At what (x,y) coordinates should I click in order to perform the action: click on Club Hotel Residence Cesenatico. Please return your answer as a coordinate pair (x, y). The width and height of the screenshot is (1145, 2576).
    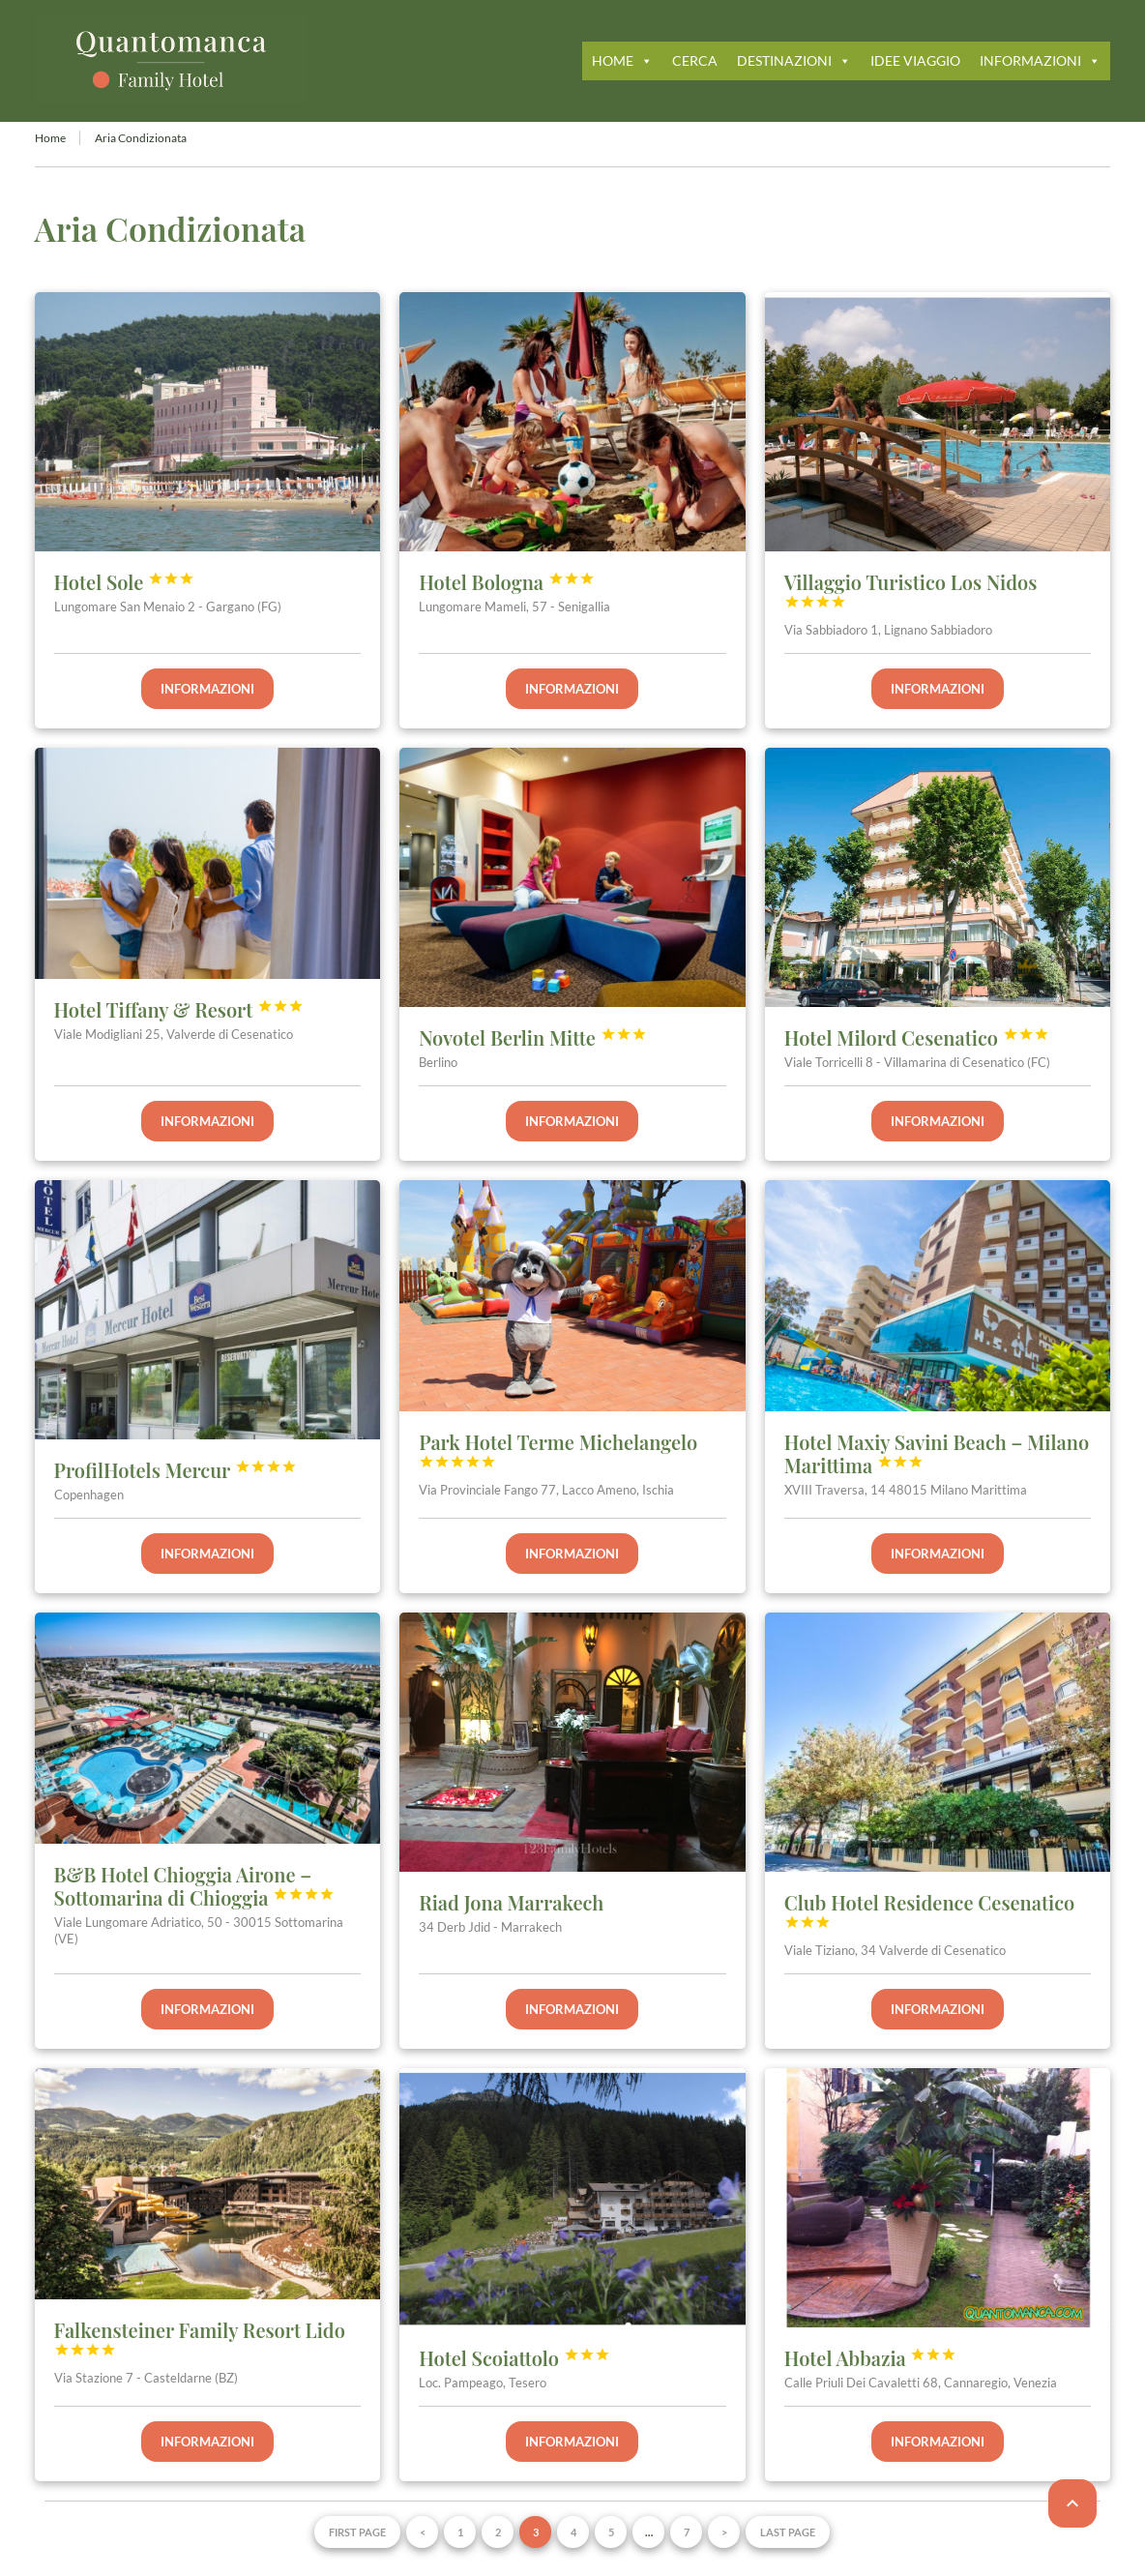
    Looking at the image, I should click on (929, 1909).